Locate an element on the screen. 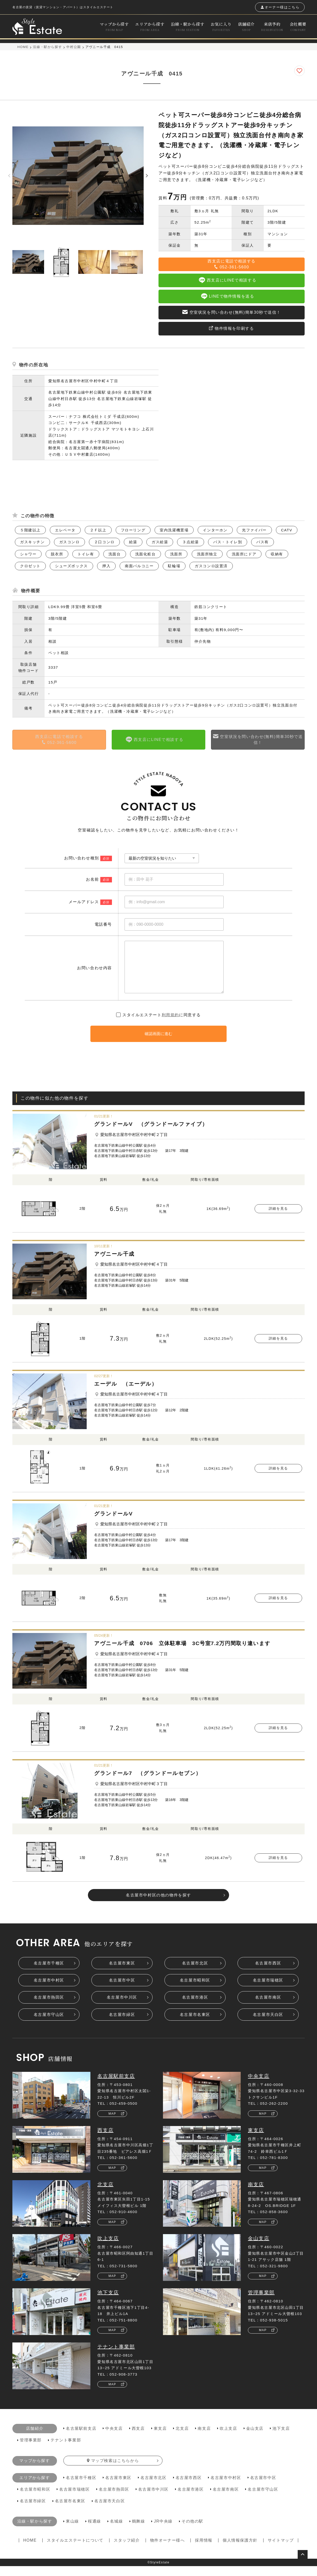 This screenshot has width=317, height=2576. 管理事業部 is located at coordinates (261, 2302).